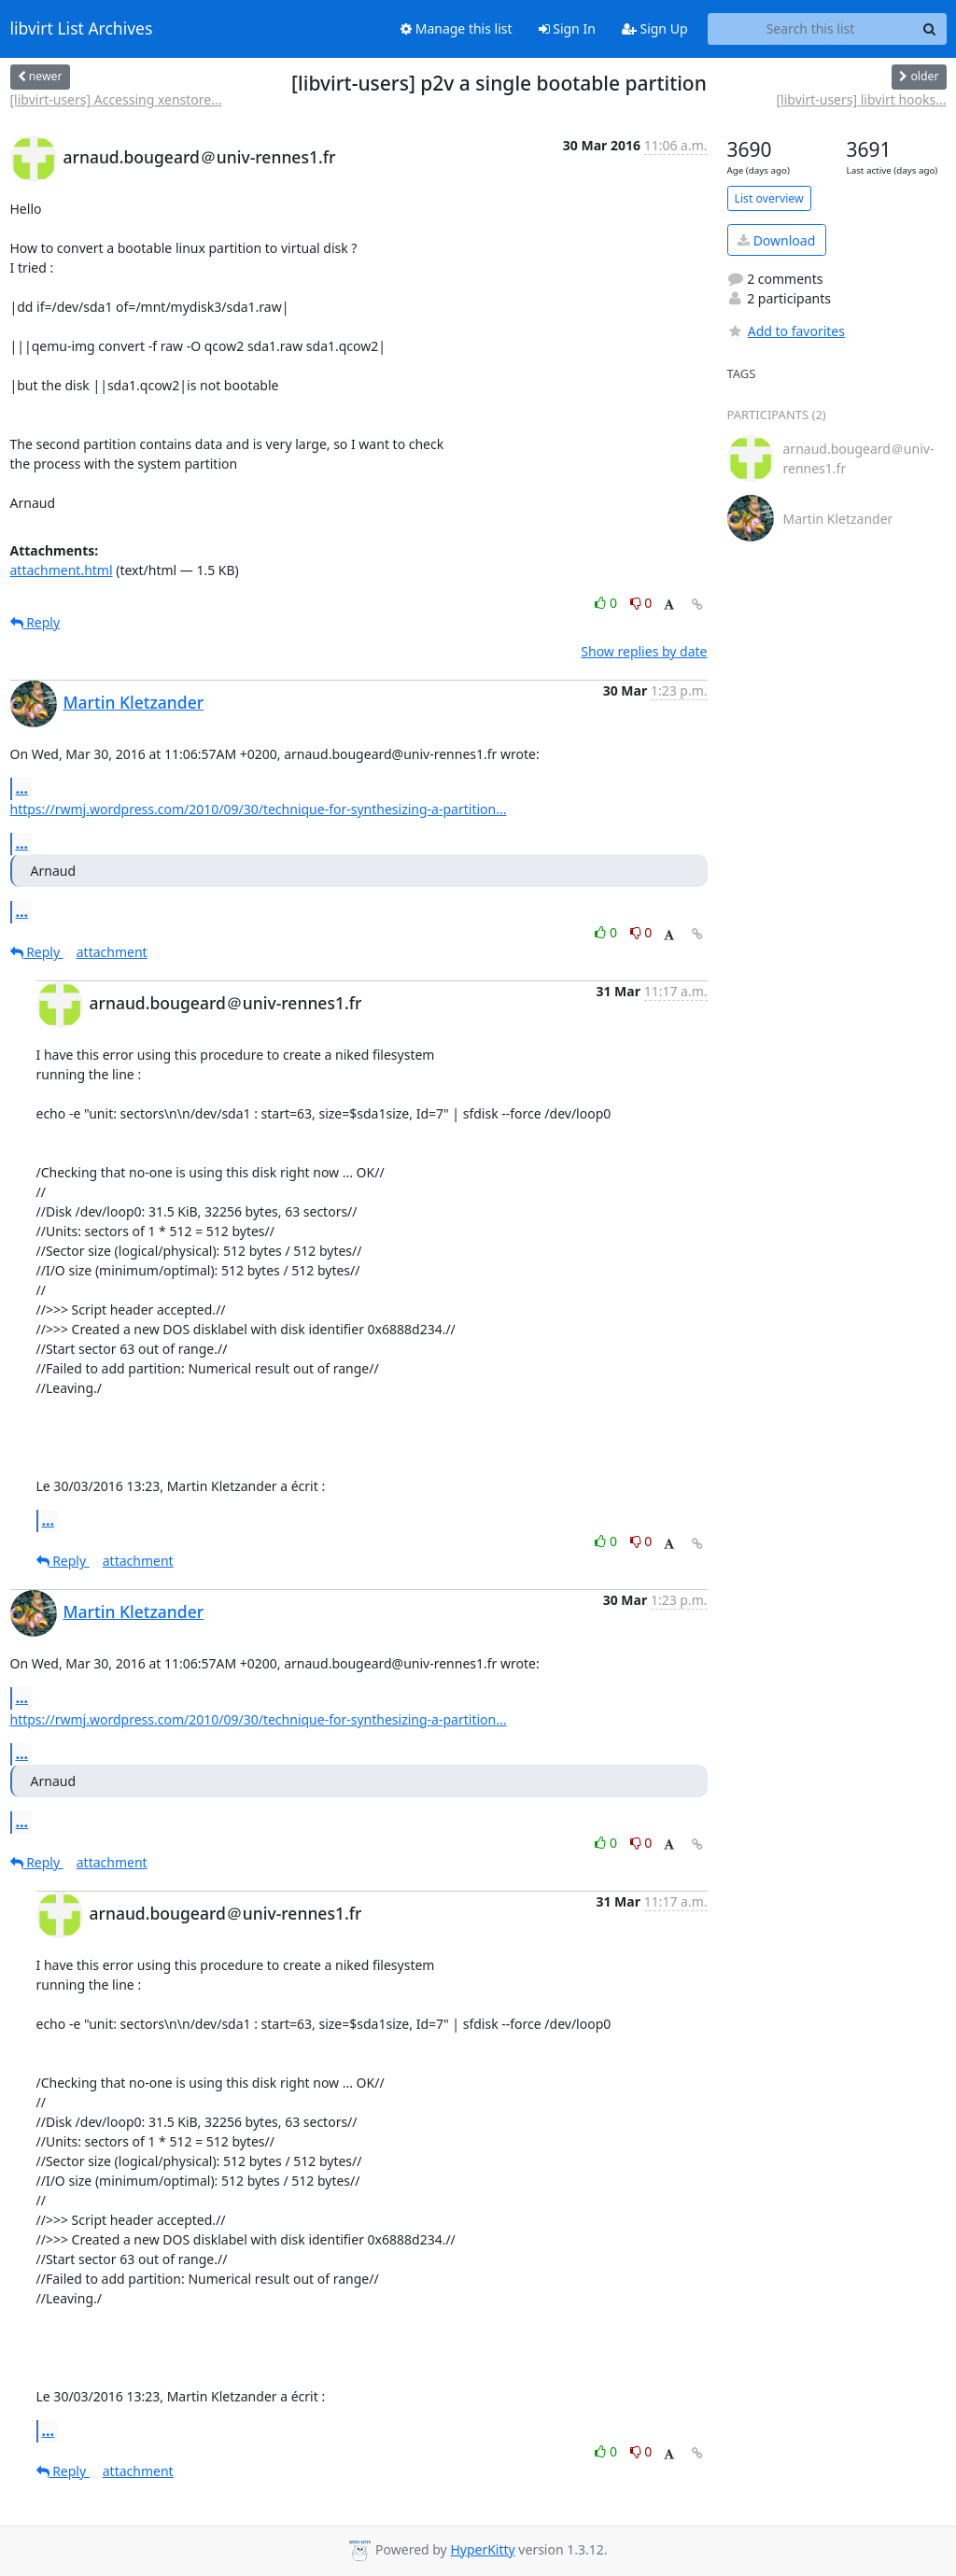 The width and height of the screenshot is (956, 2576). What do you see at coordinates (133, 702) in the screenshot?
I see `Martin Kletzander` at bounding box center [133, 702].